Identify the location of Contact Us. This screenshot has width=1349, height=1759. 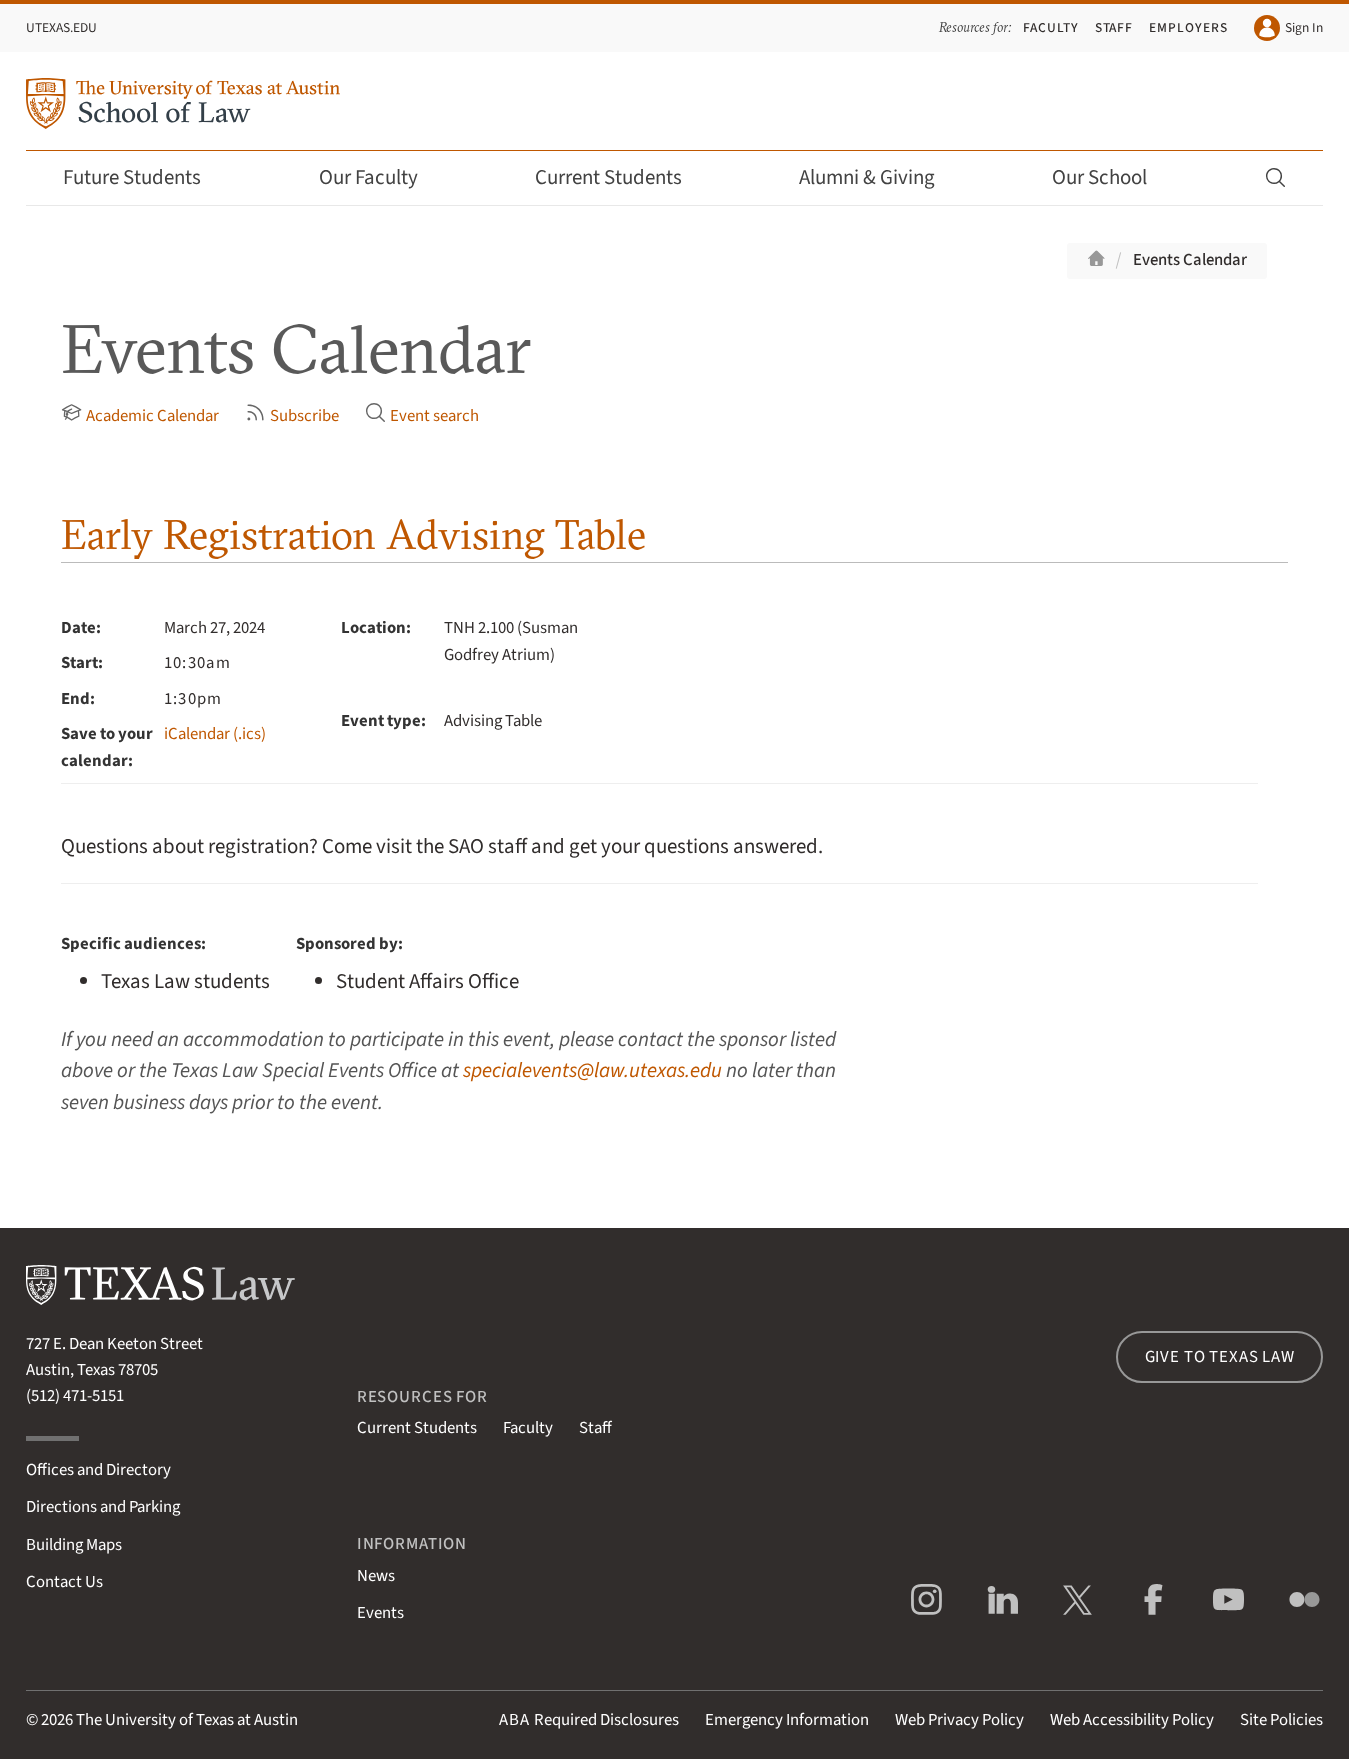
(64, 1582).